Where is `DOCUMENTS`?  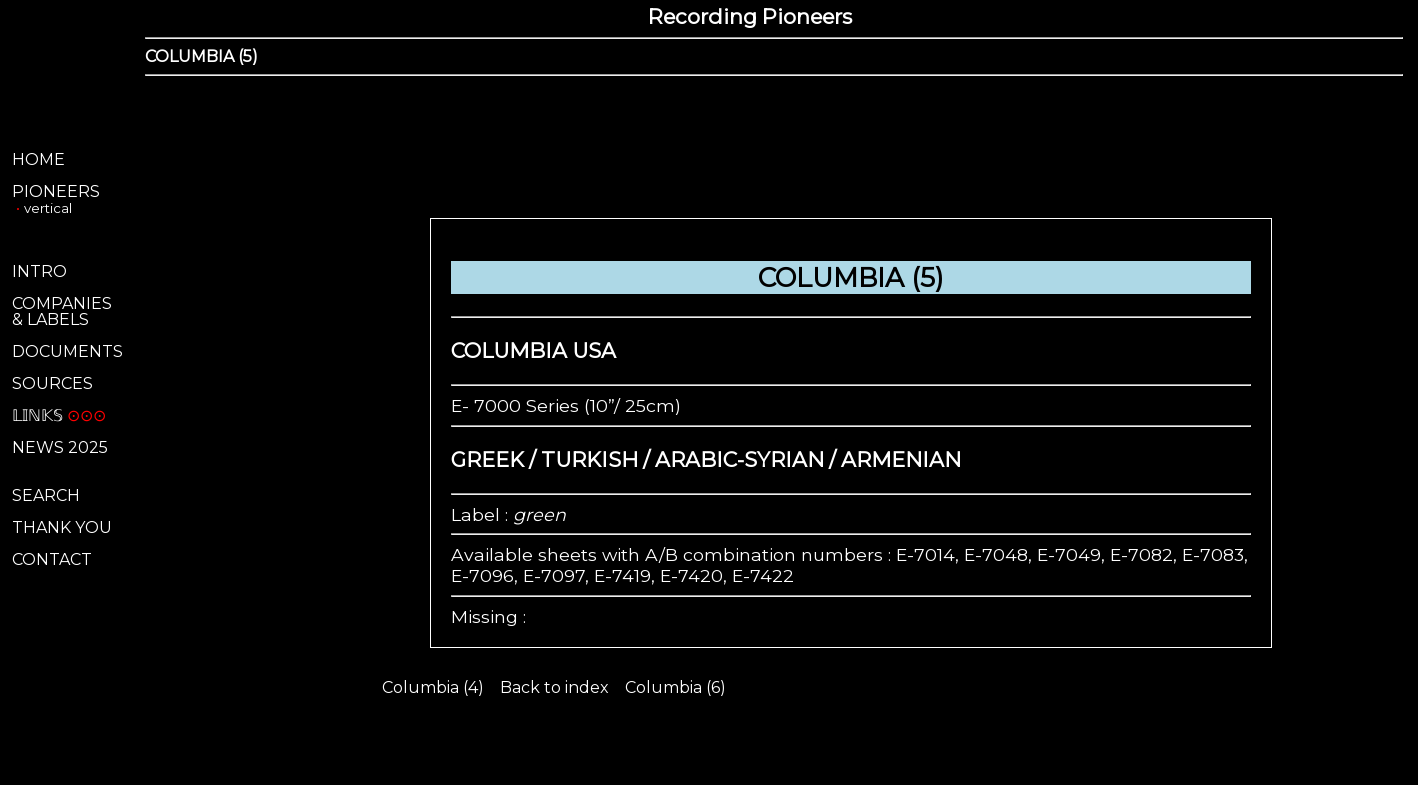 DOCUMENTS is located at coordinates (67, 351).